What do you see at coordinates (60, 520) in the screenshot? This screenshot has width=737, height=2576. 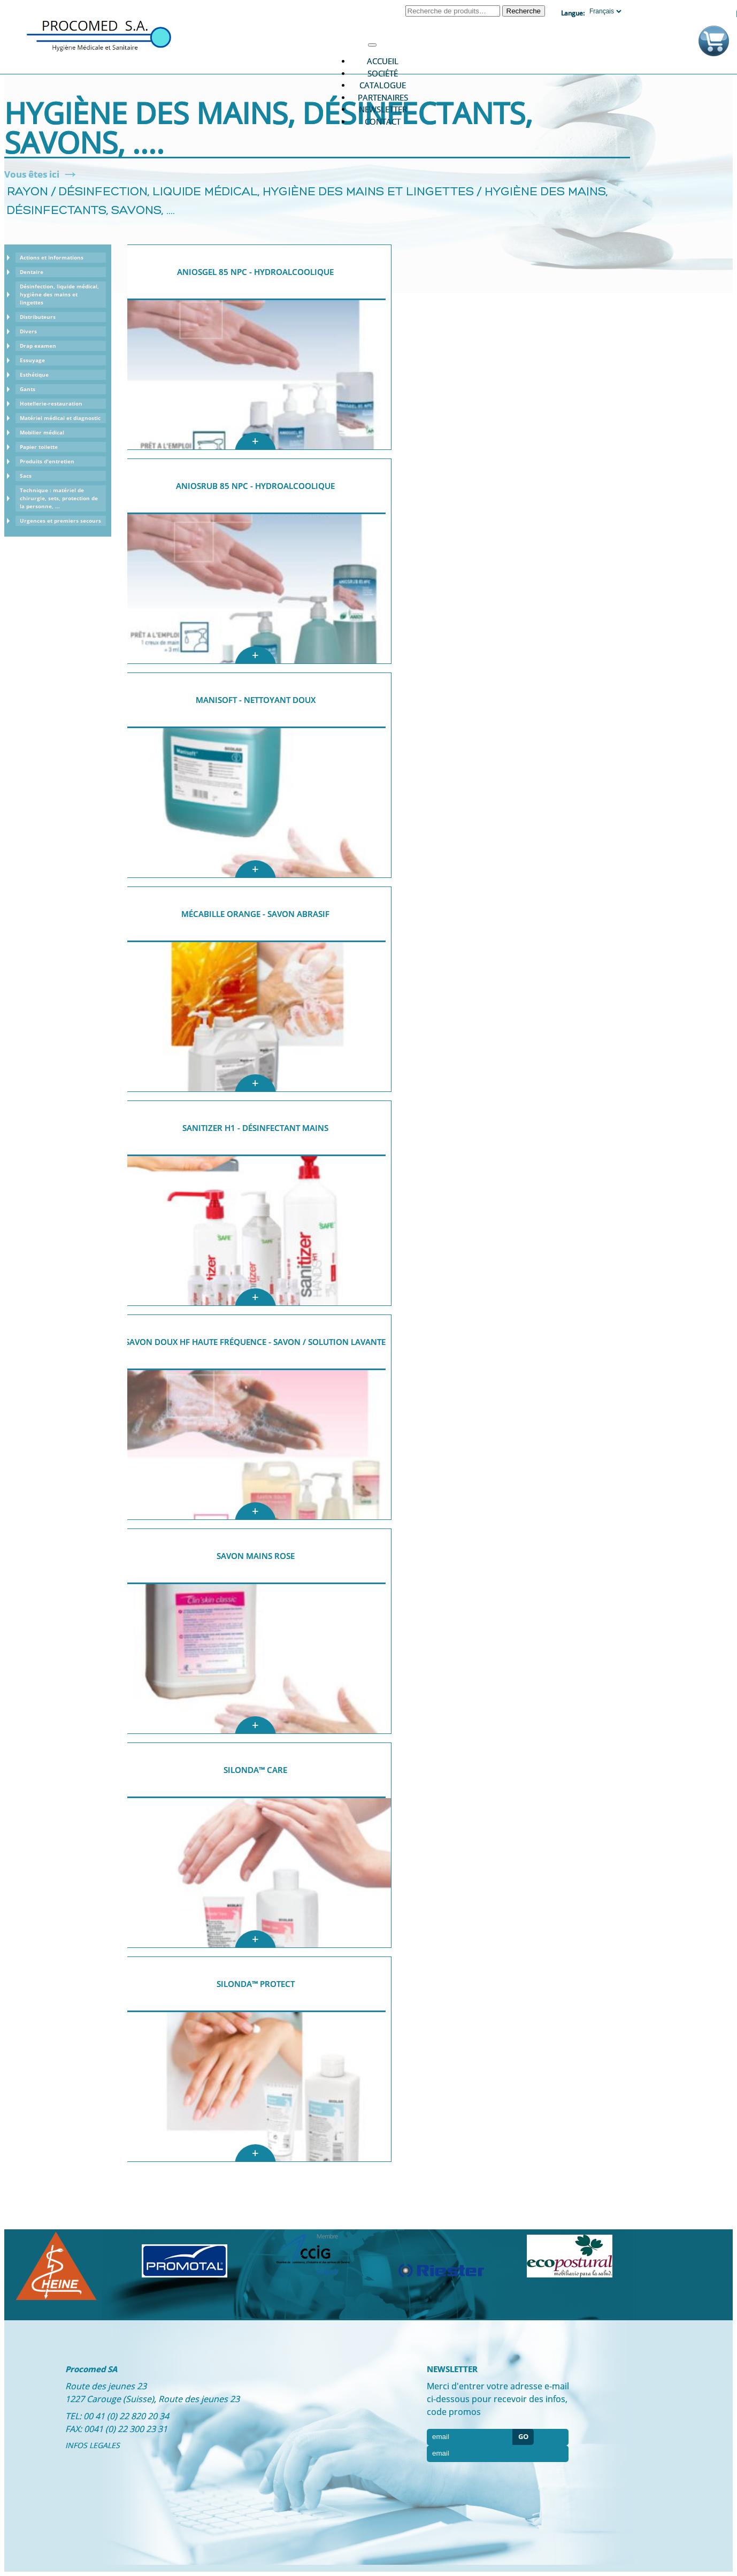 I see `Urgences et premiers secours` at bounding box center [60, 520].